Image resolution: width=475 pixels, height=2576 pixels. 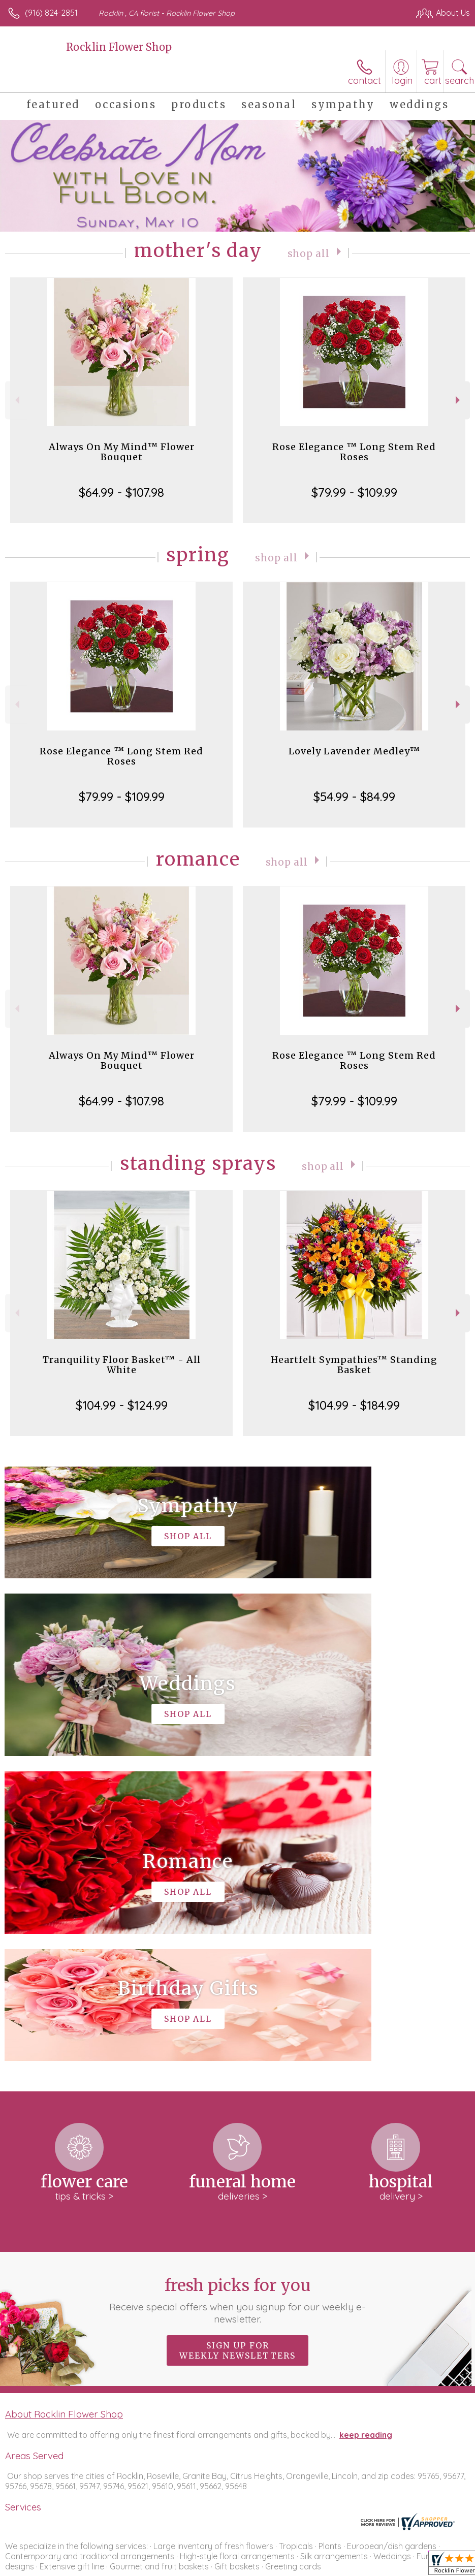 I want to click on Always On My Mind™ Flower Bouquet, so click(x=122, y=452).